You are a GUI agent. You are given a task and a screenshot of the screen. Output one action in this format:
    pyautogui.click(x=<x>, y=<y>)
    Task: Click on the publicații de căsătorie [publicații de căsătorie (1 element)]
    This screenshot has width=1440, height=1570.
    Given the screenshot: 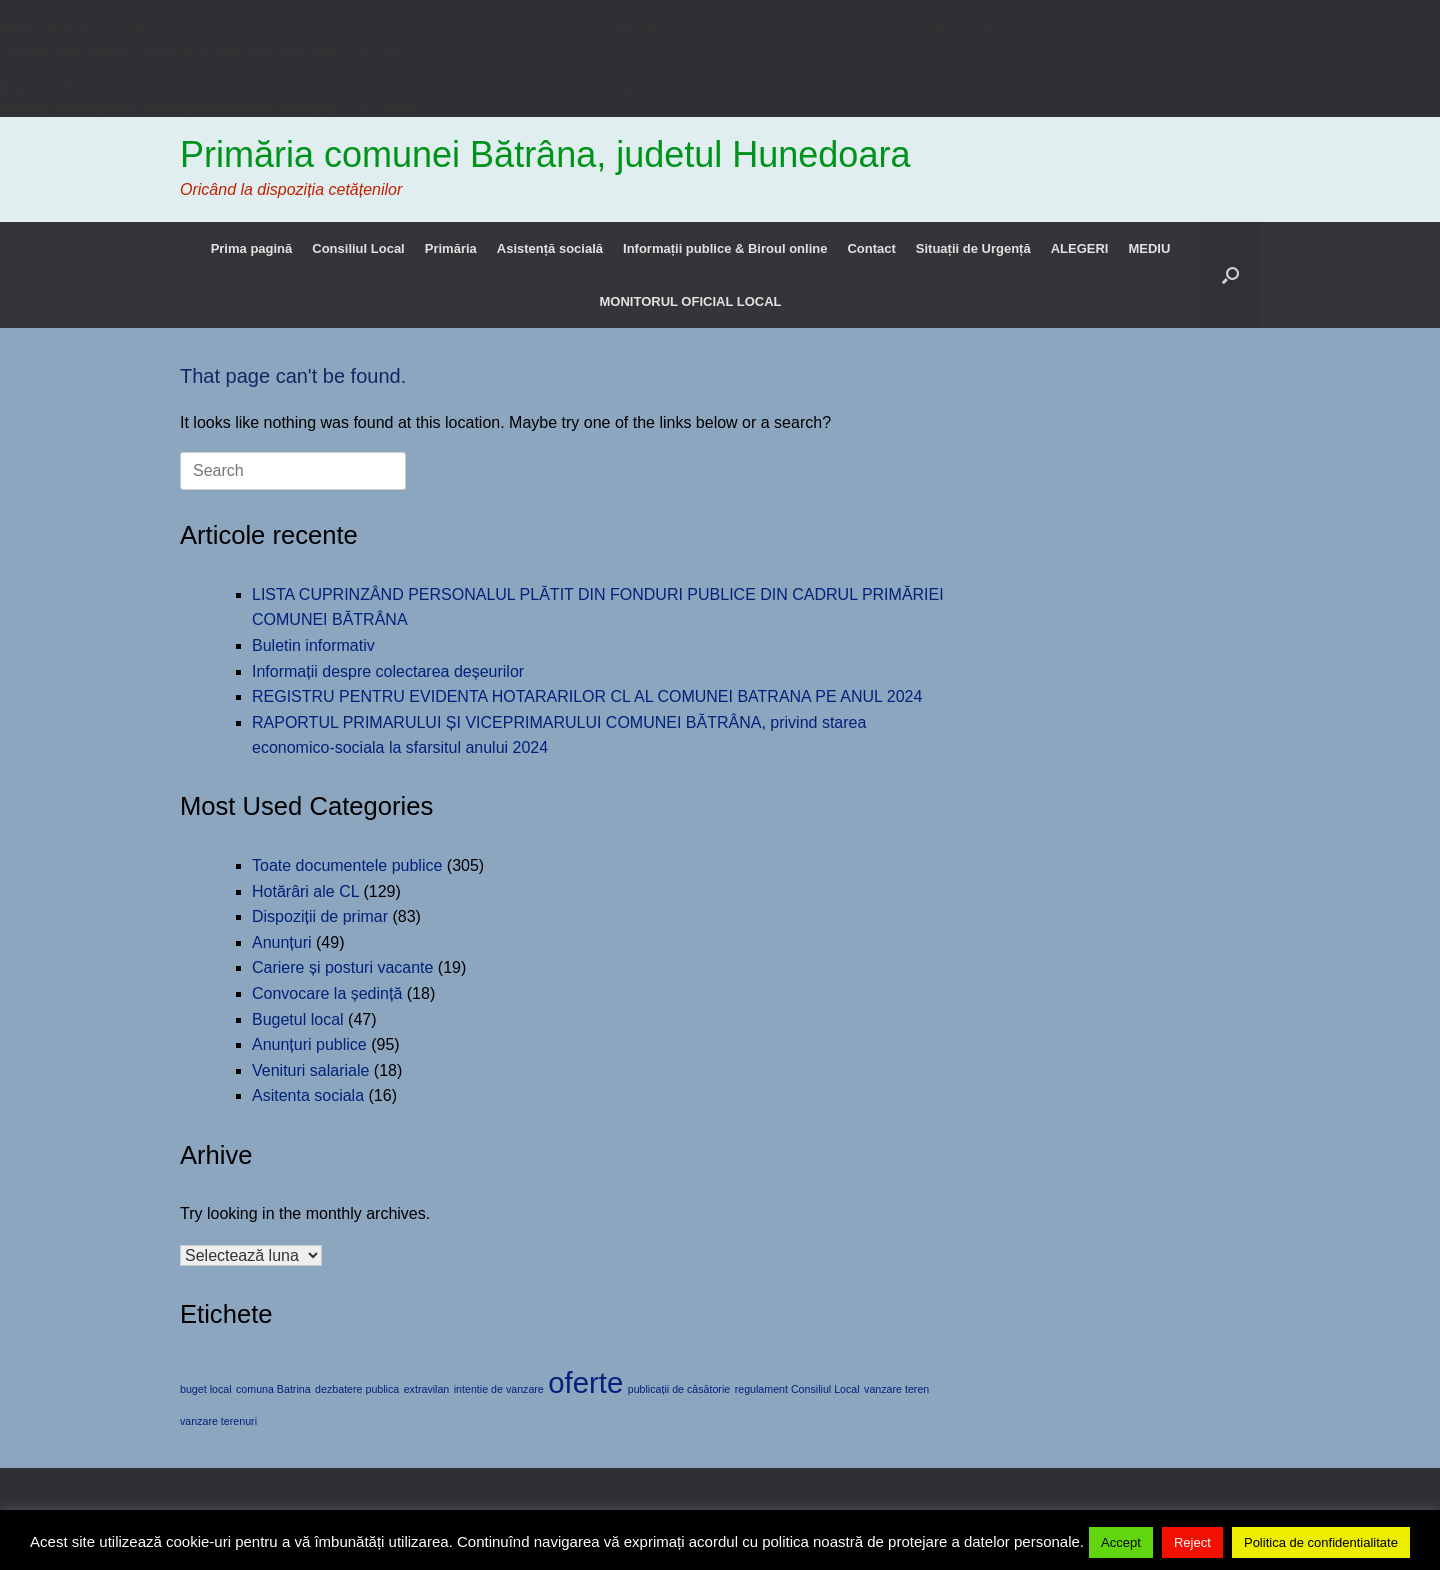 What is the action you would take?
    pyautogui.click(x=679, y=1389)
    